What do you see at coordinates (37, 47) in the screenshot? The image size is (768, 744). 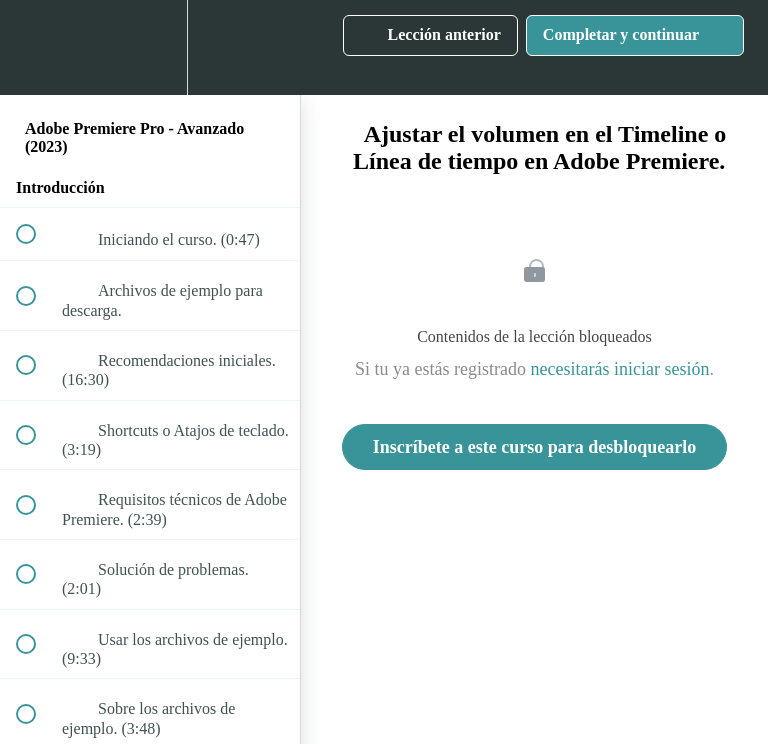 I see `[button]` at bounding box center [37, 47].